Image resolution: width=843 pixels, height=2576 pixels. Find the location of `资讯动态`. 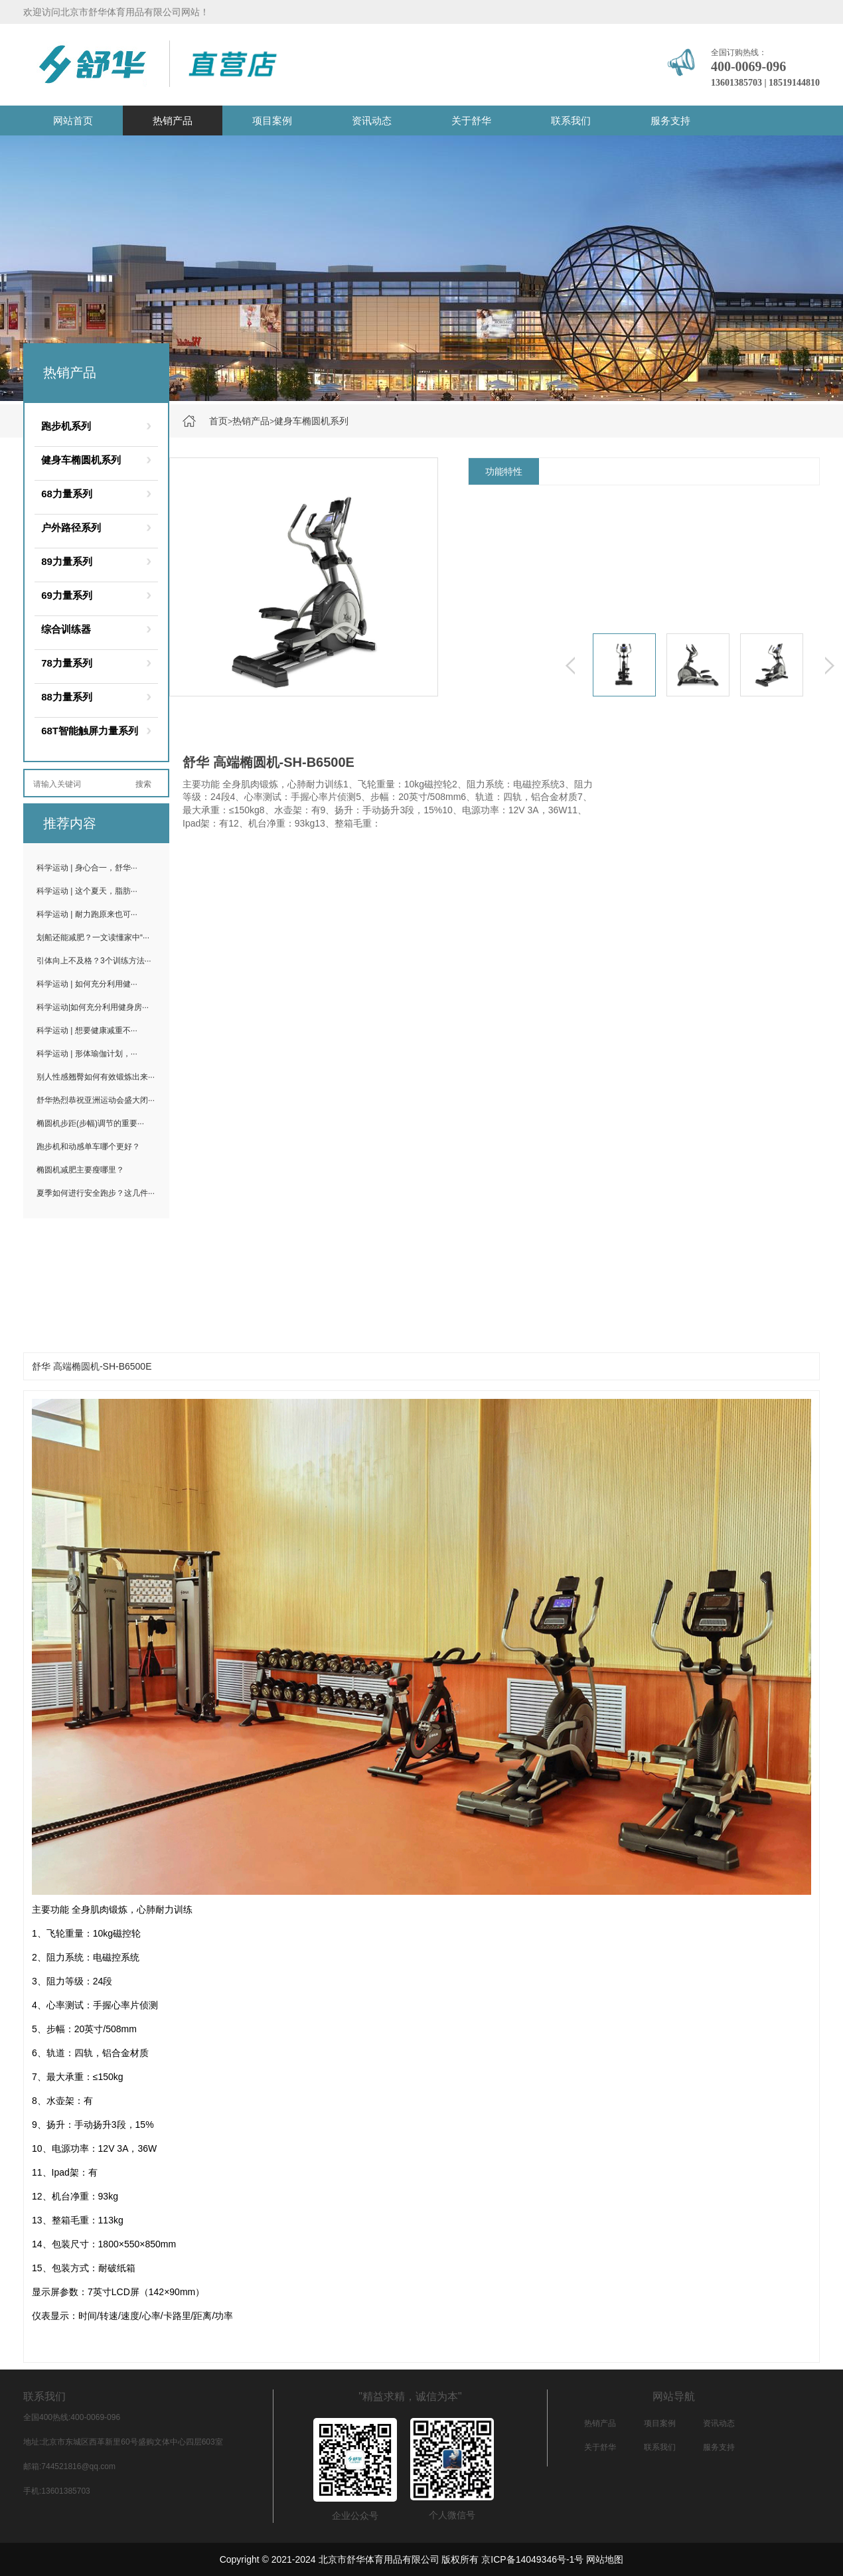

资讯动态 is located at coordinates (372, 120).